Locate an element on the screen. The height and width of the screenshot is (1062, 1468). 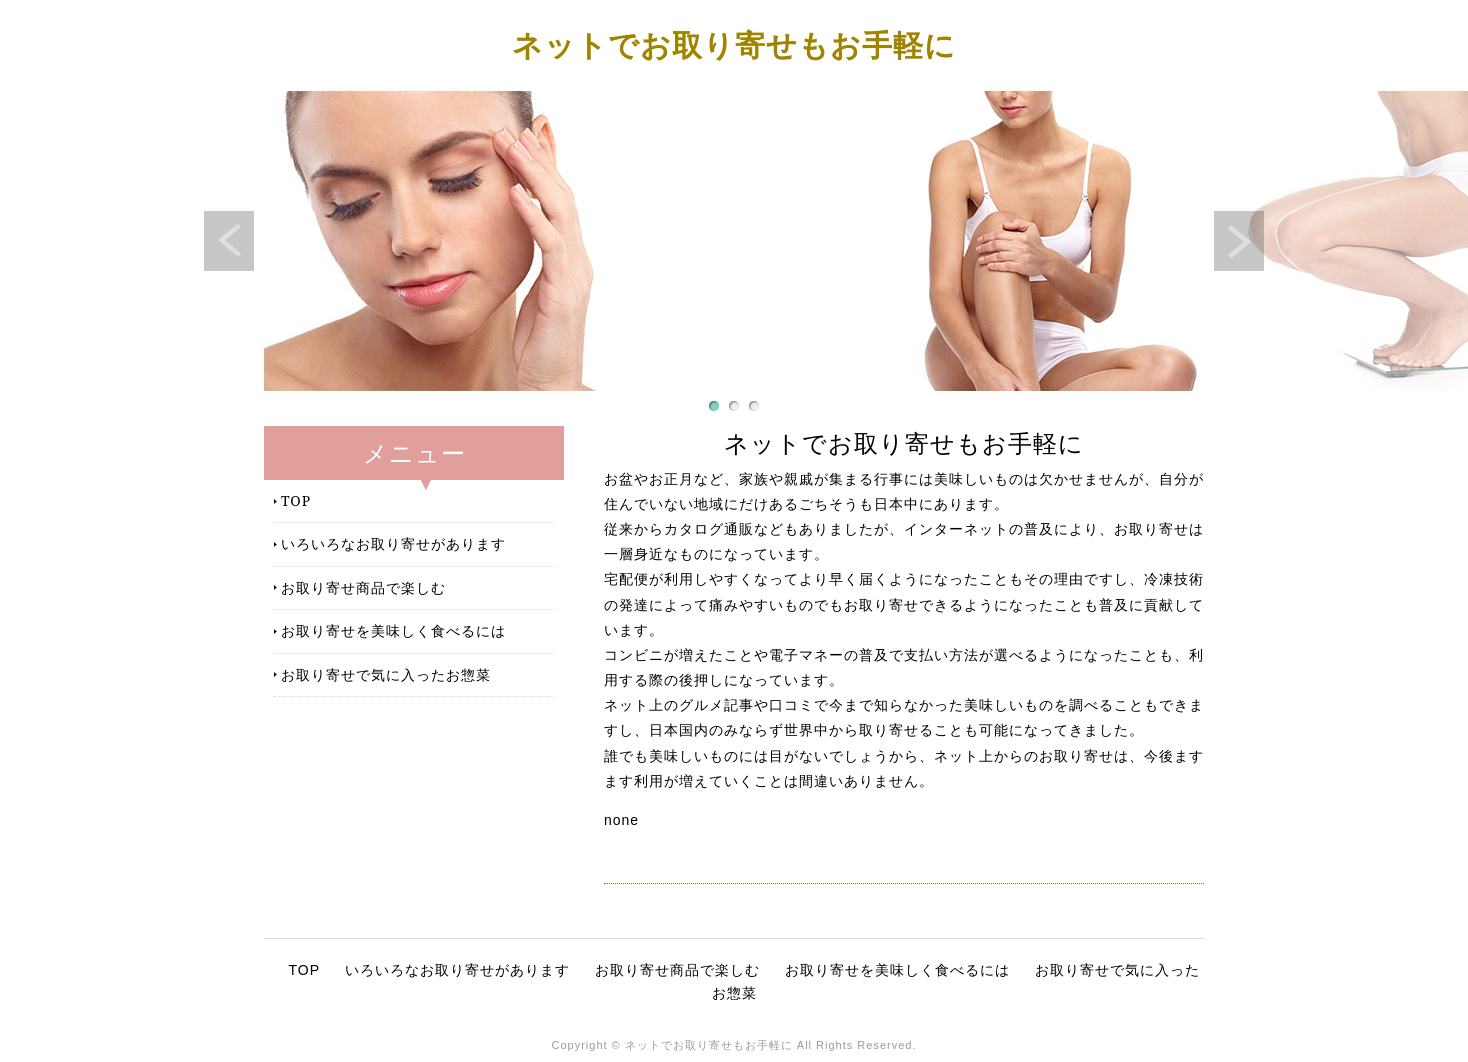
お取り寄せで気に入ったお惣菜 is located at coordinates (386, 674).